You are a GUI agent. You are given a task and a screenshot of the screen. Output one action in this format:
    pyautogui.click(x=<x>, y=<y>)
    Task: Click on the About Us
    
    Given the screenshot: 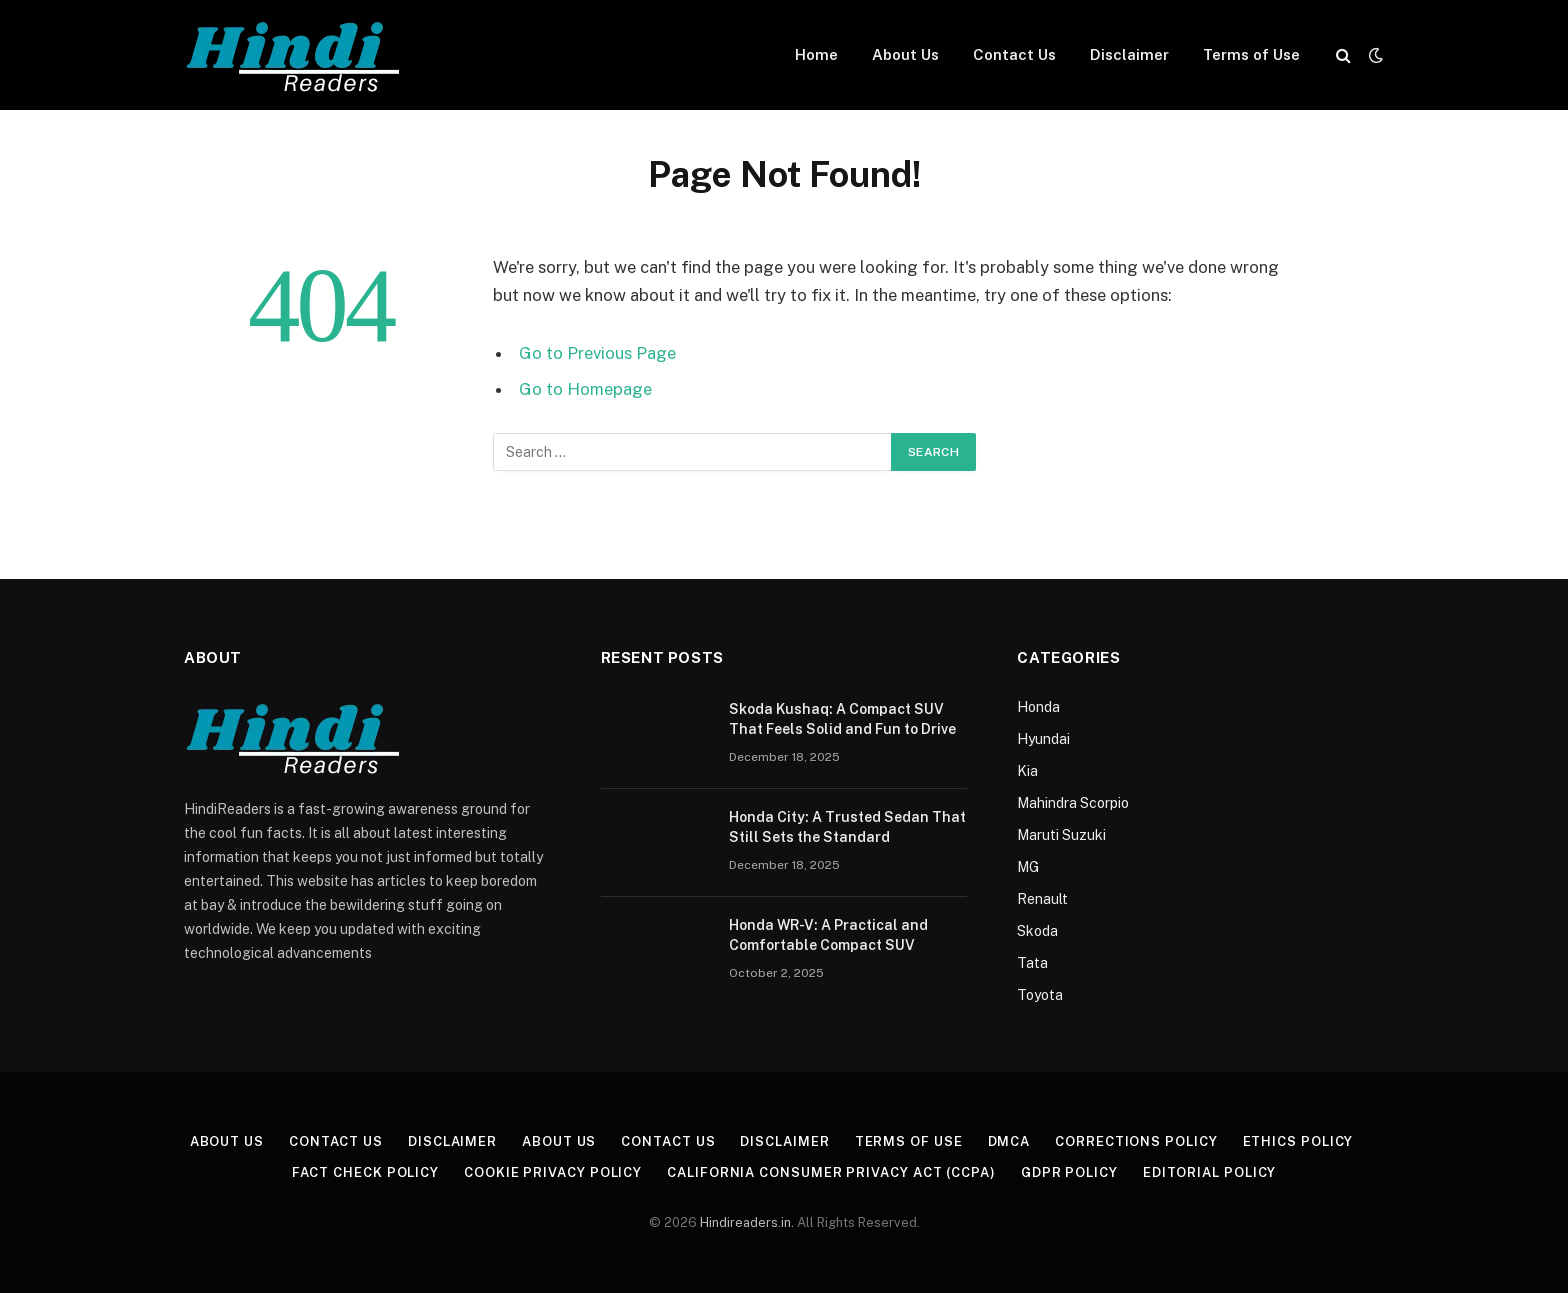 What is the action you would take?
    pyautogui.click(x=905, y=54)
    